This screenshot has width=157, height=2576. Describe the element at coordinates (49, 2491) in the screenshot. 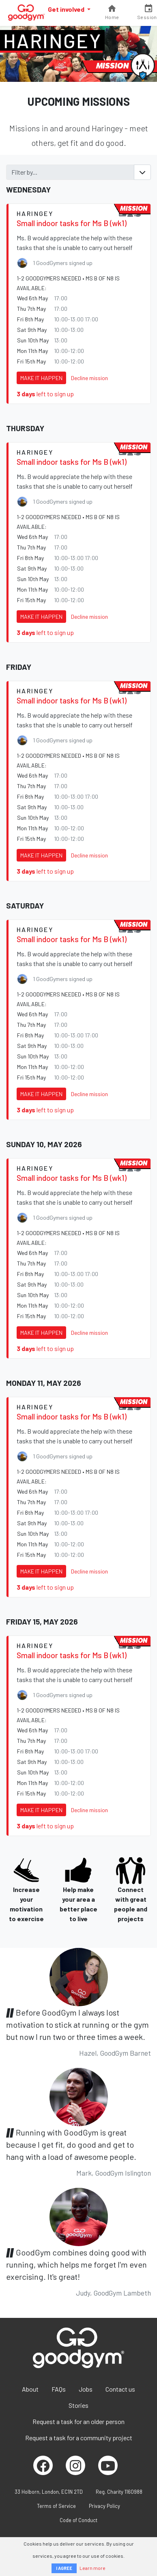

I see `33 Holborn, London, EC1N 2TD` at that location.